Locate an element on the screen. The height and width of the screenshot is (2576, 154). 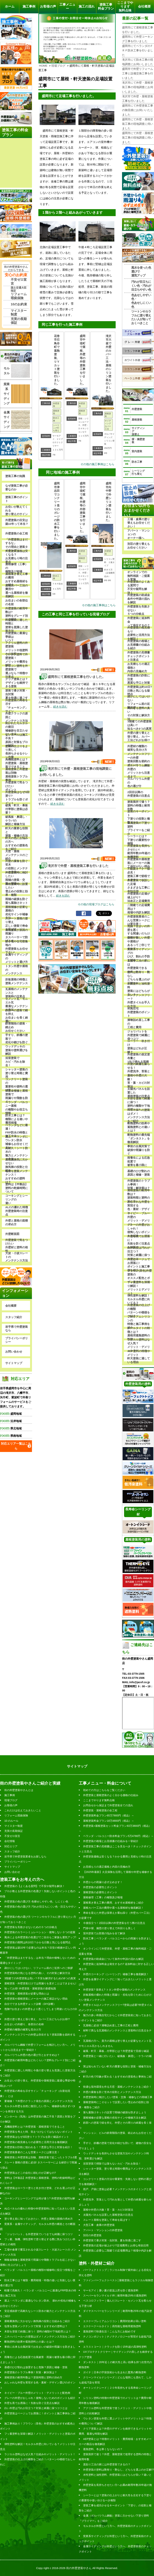
ベランダ・バルコニー防水料金プラン5万4780円（税込）～ is located at coordinates (118, 1835).